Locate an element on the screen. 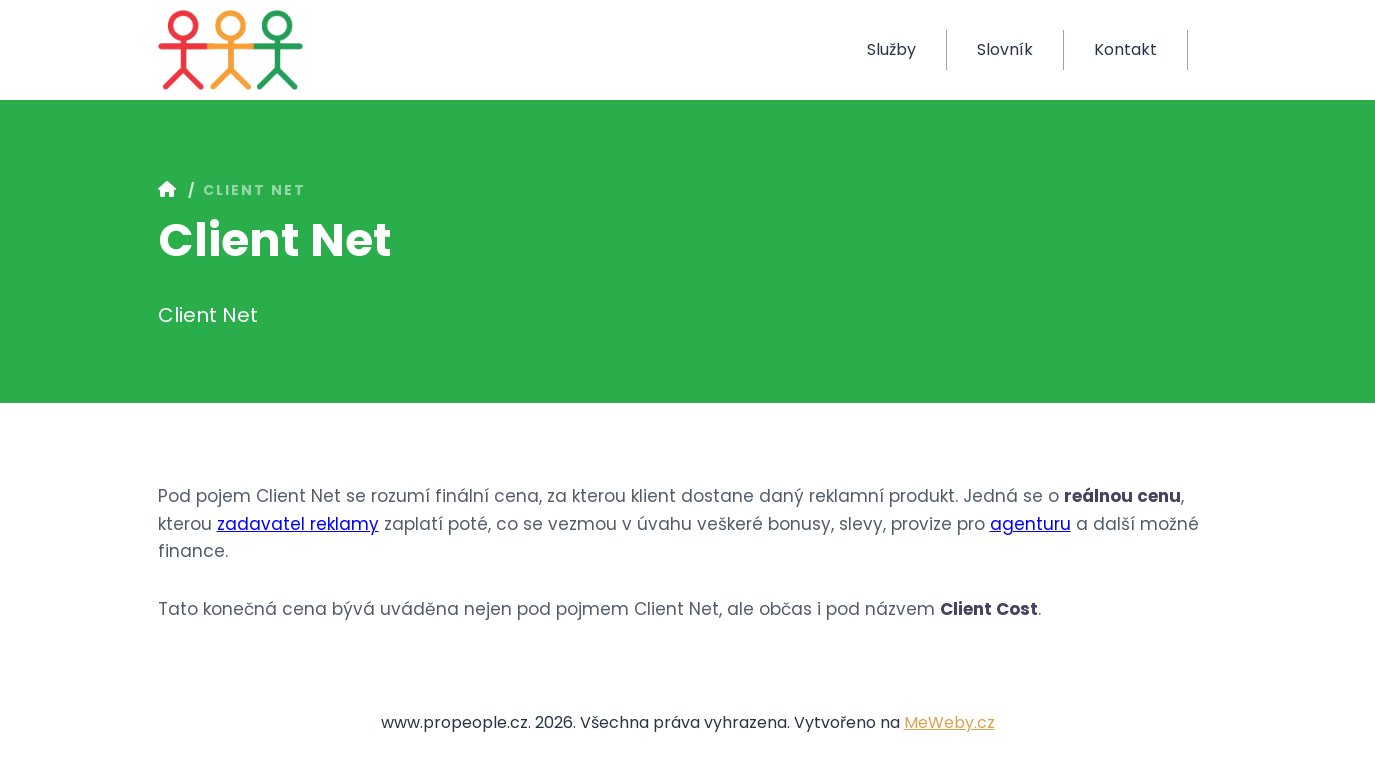 The image size is (1375, 775). Kontakt is located at coordinates (1125, 49).